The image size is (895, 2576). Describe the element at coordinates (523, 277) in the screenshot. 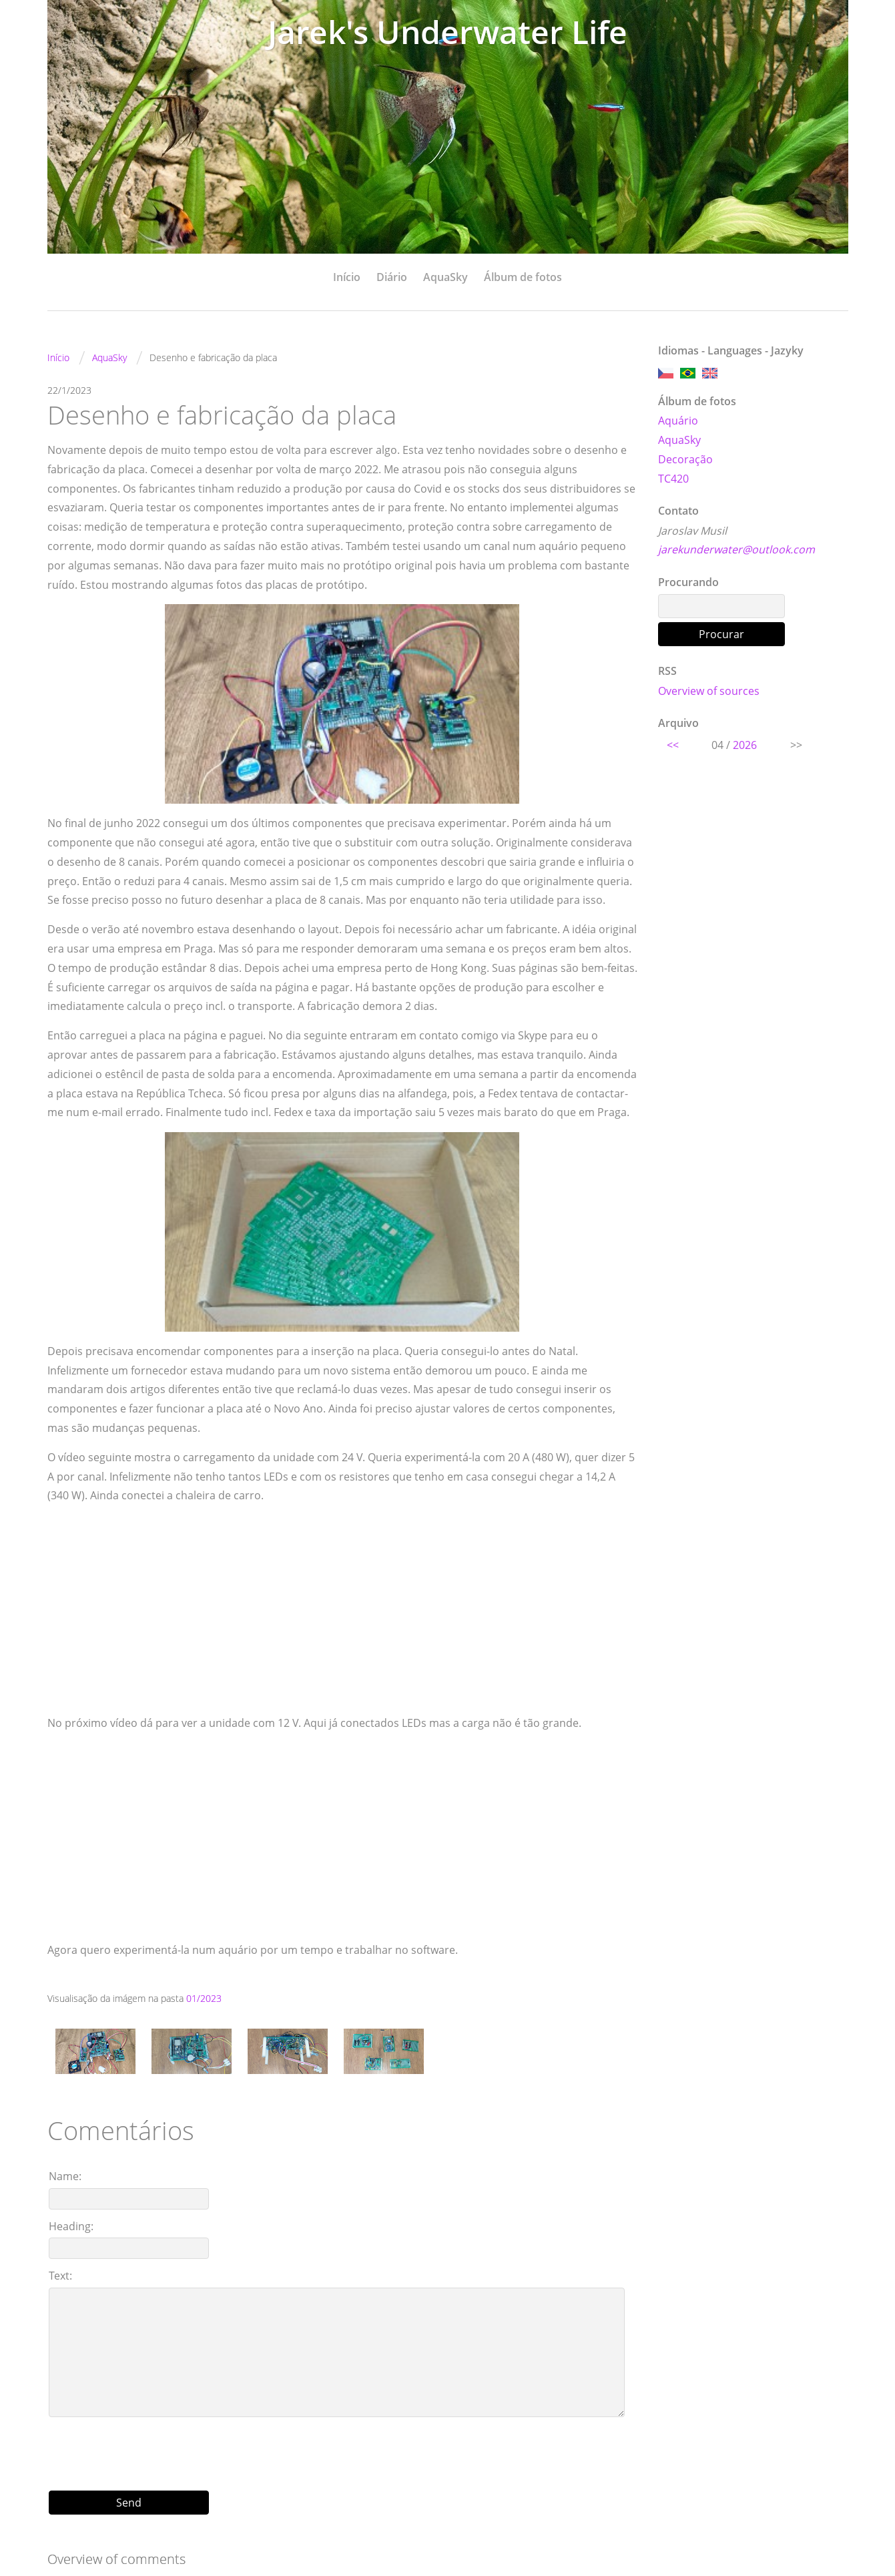

I see `Álbum de fotos` at that location.